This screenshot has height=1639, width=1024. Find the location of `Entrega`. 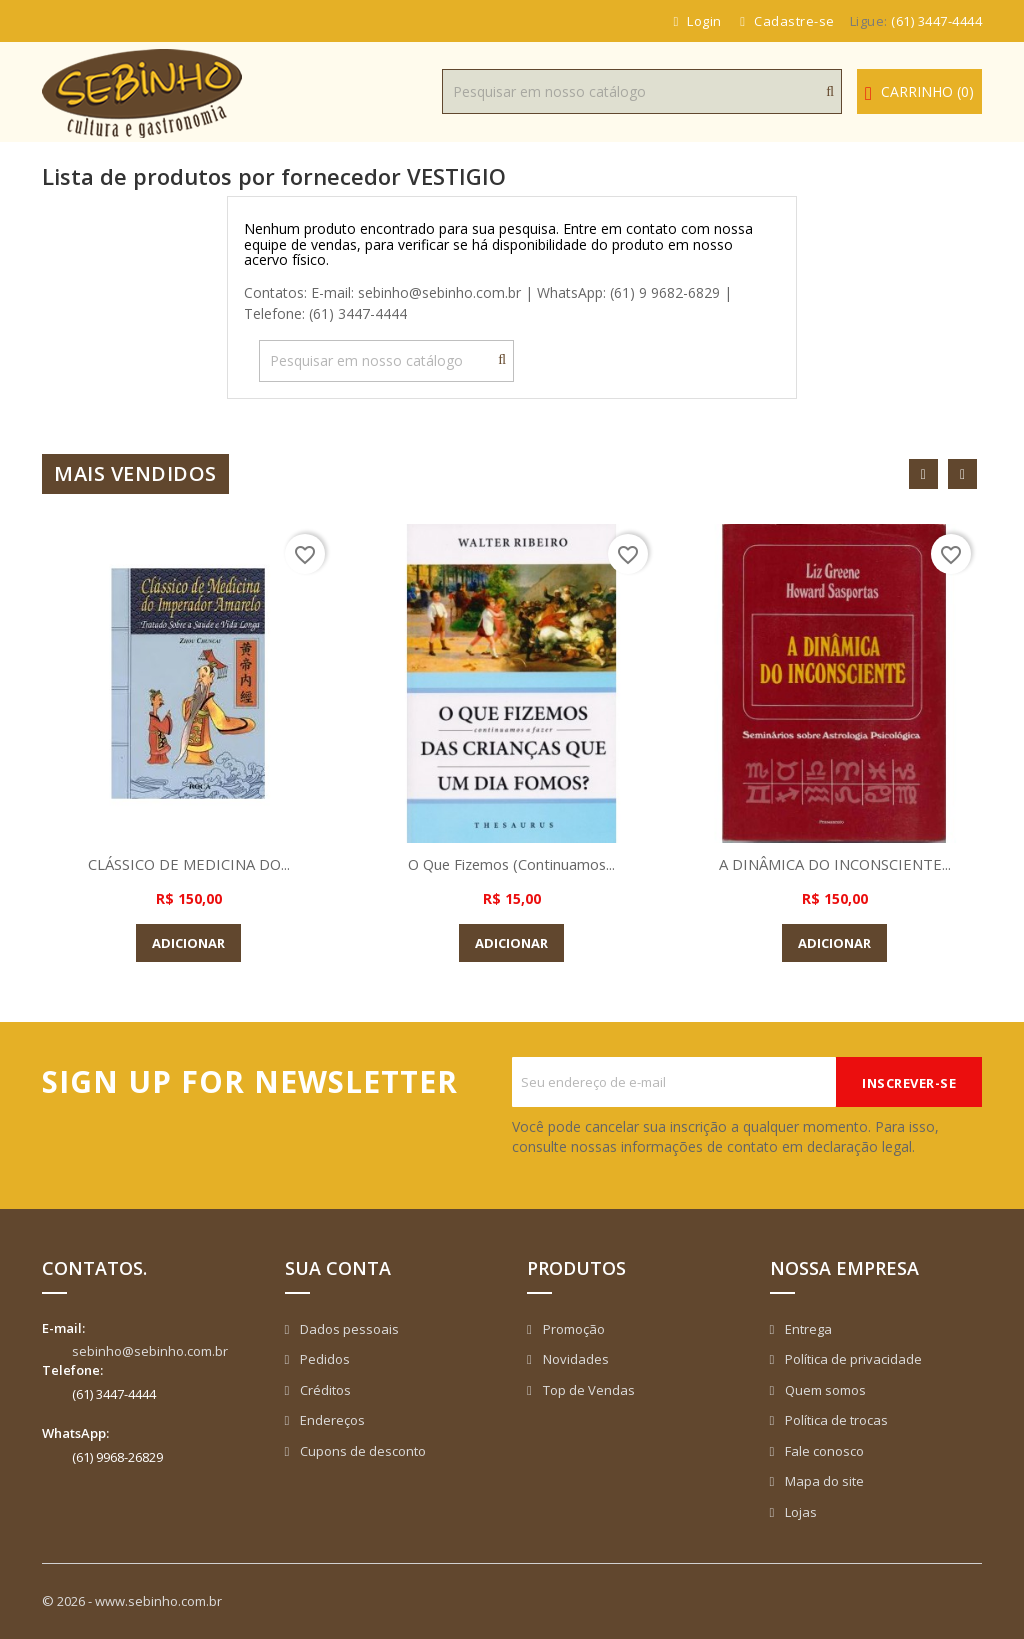

Entrega is located at coordinates (807, 1329).